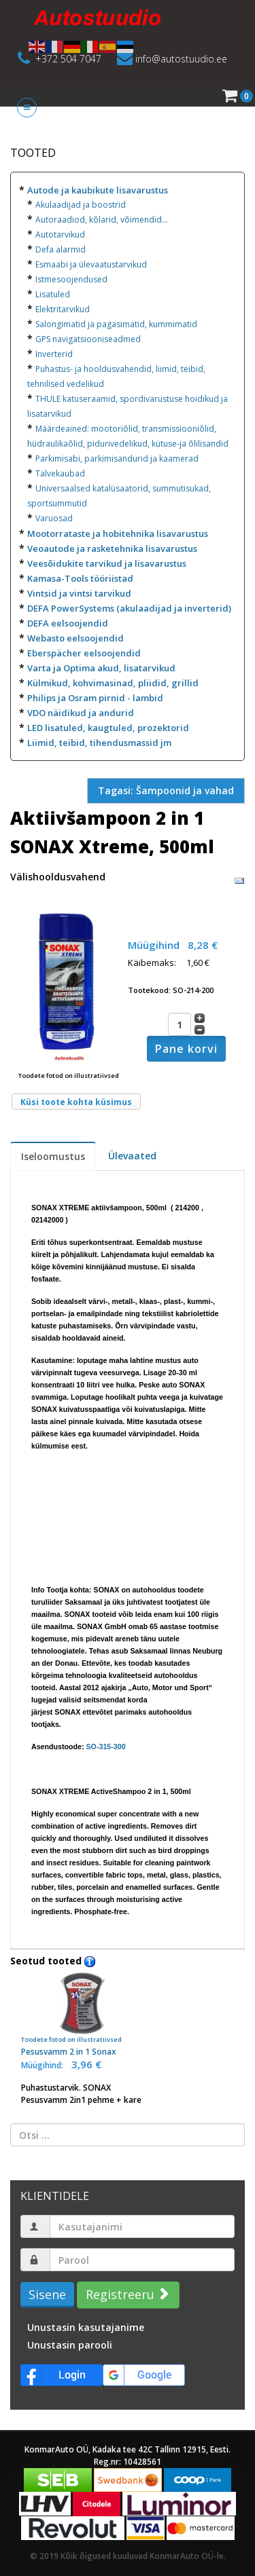  Describe the element at coordinates (106, 1746) in the screenshot. I see `SO-315-300` at that location.